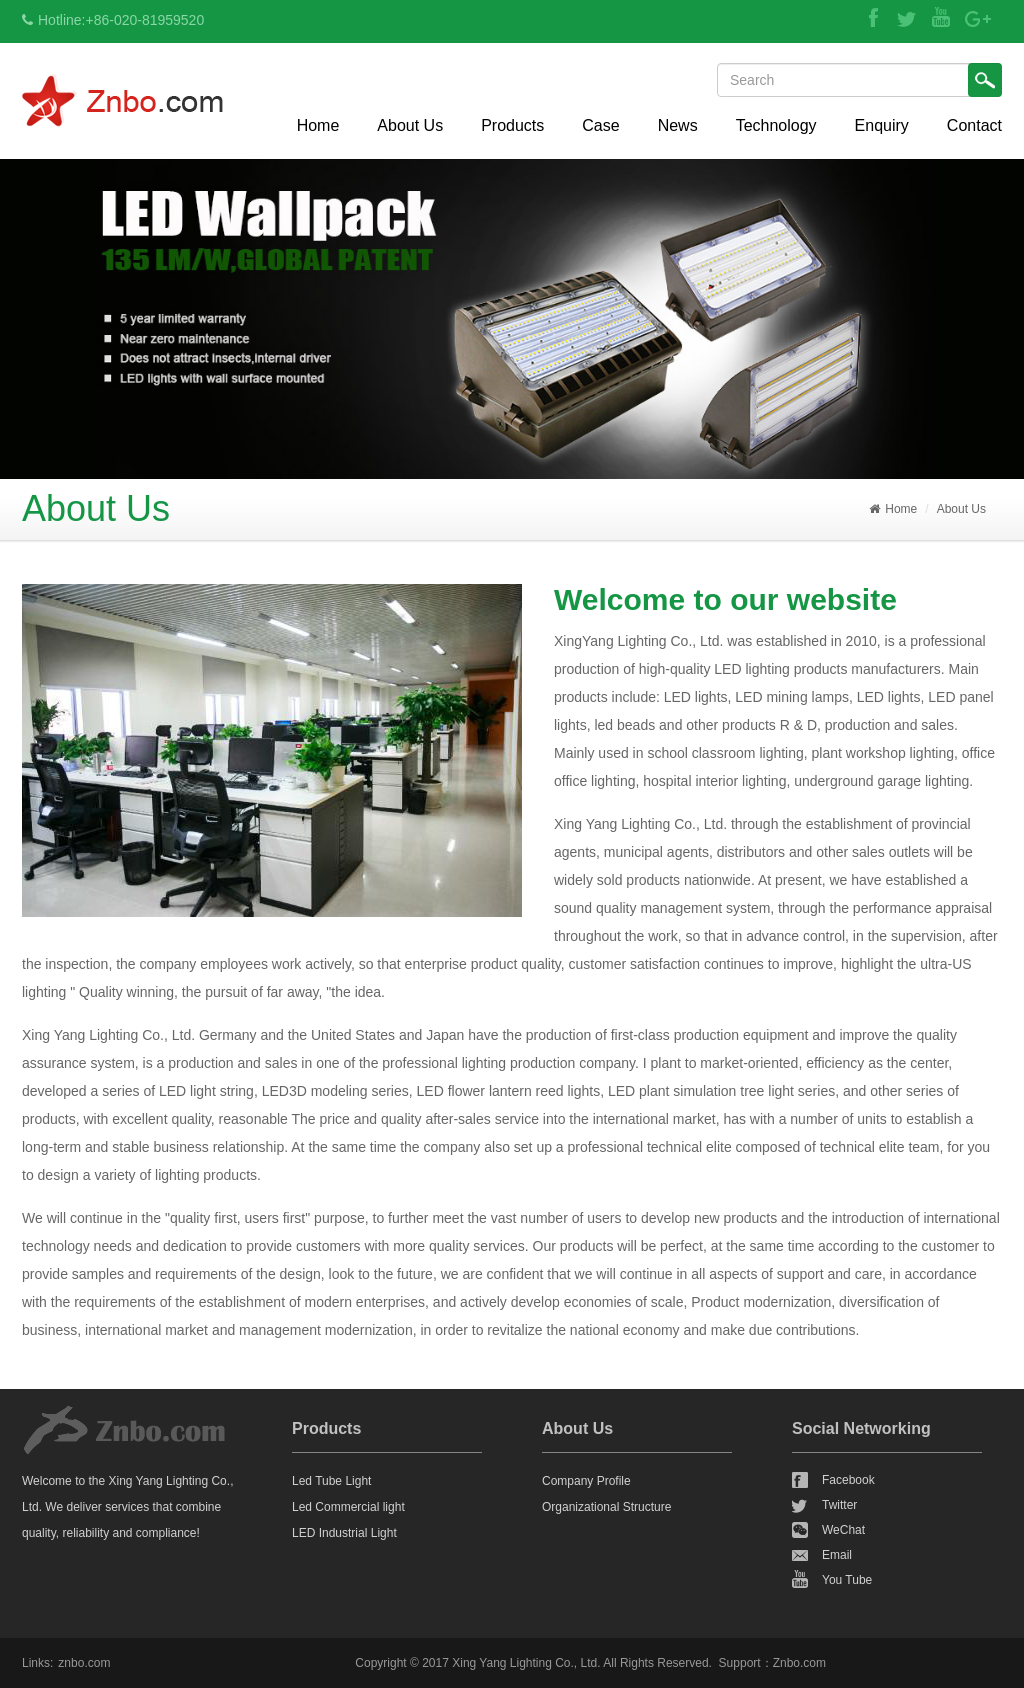 The width and height of the screenshot is (1024, 1688). I want to click on Led Commercial light, so click(348, 1507).